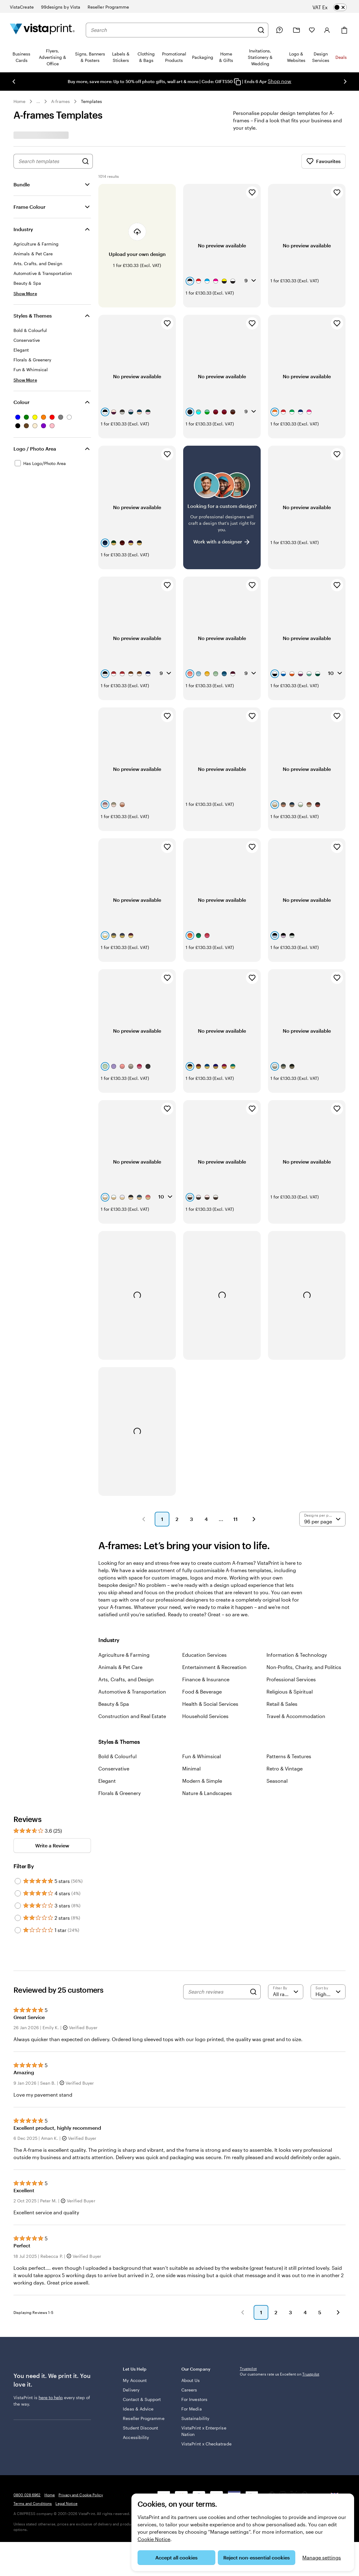 This screenshot has width=359, height=2576. What do you see at coordinates (214, 1579) in the screenshot?
I see `Entertainment & Recreation` at bounding box center [214, 1579].